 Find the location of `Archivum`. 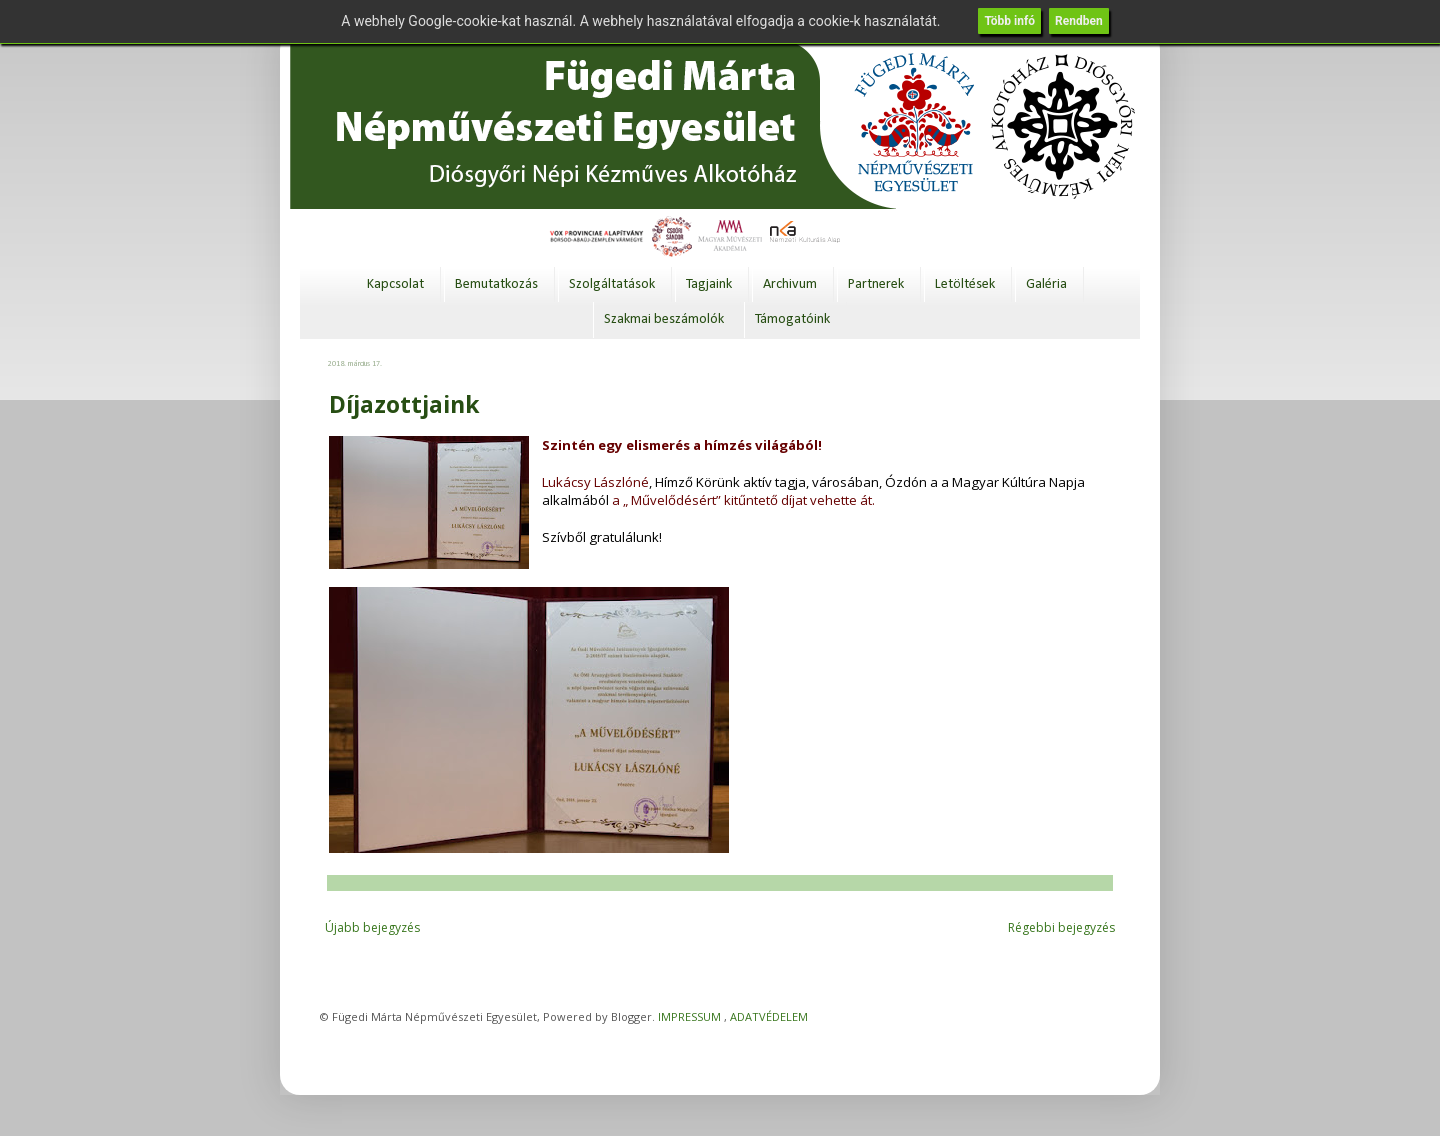

Archivum is located at coordinates (790, 284).